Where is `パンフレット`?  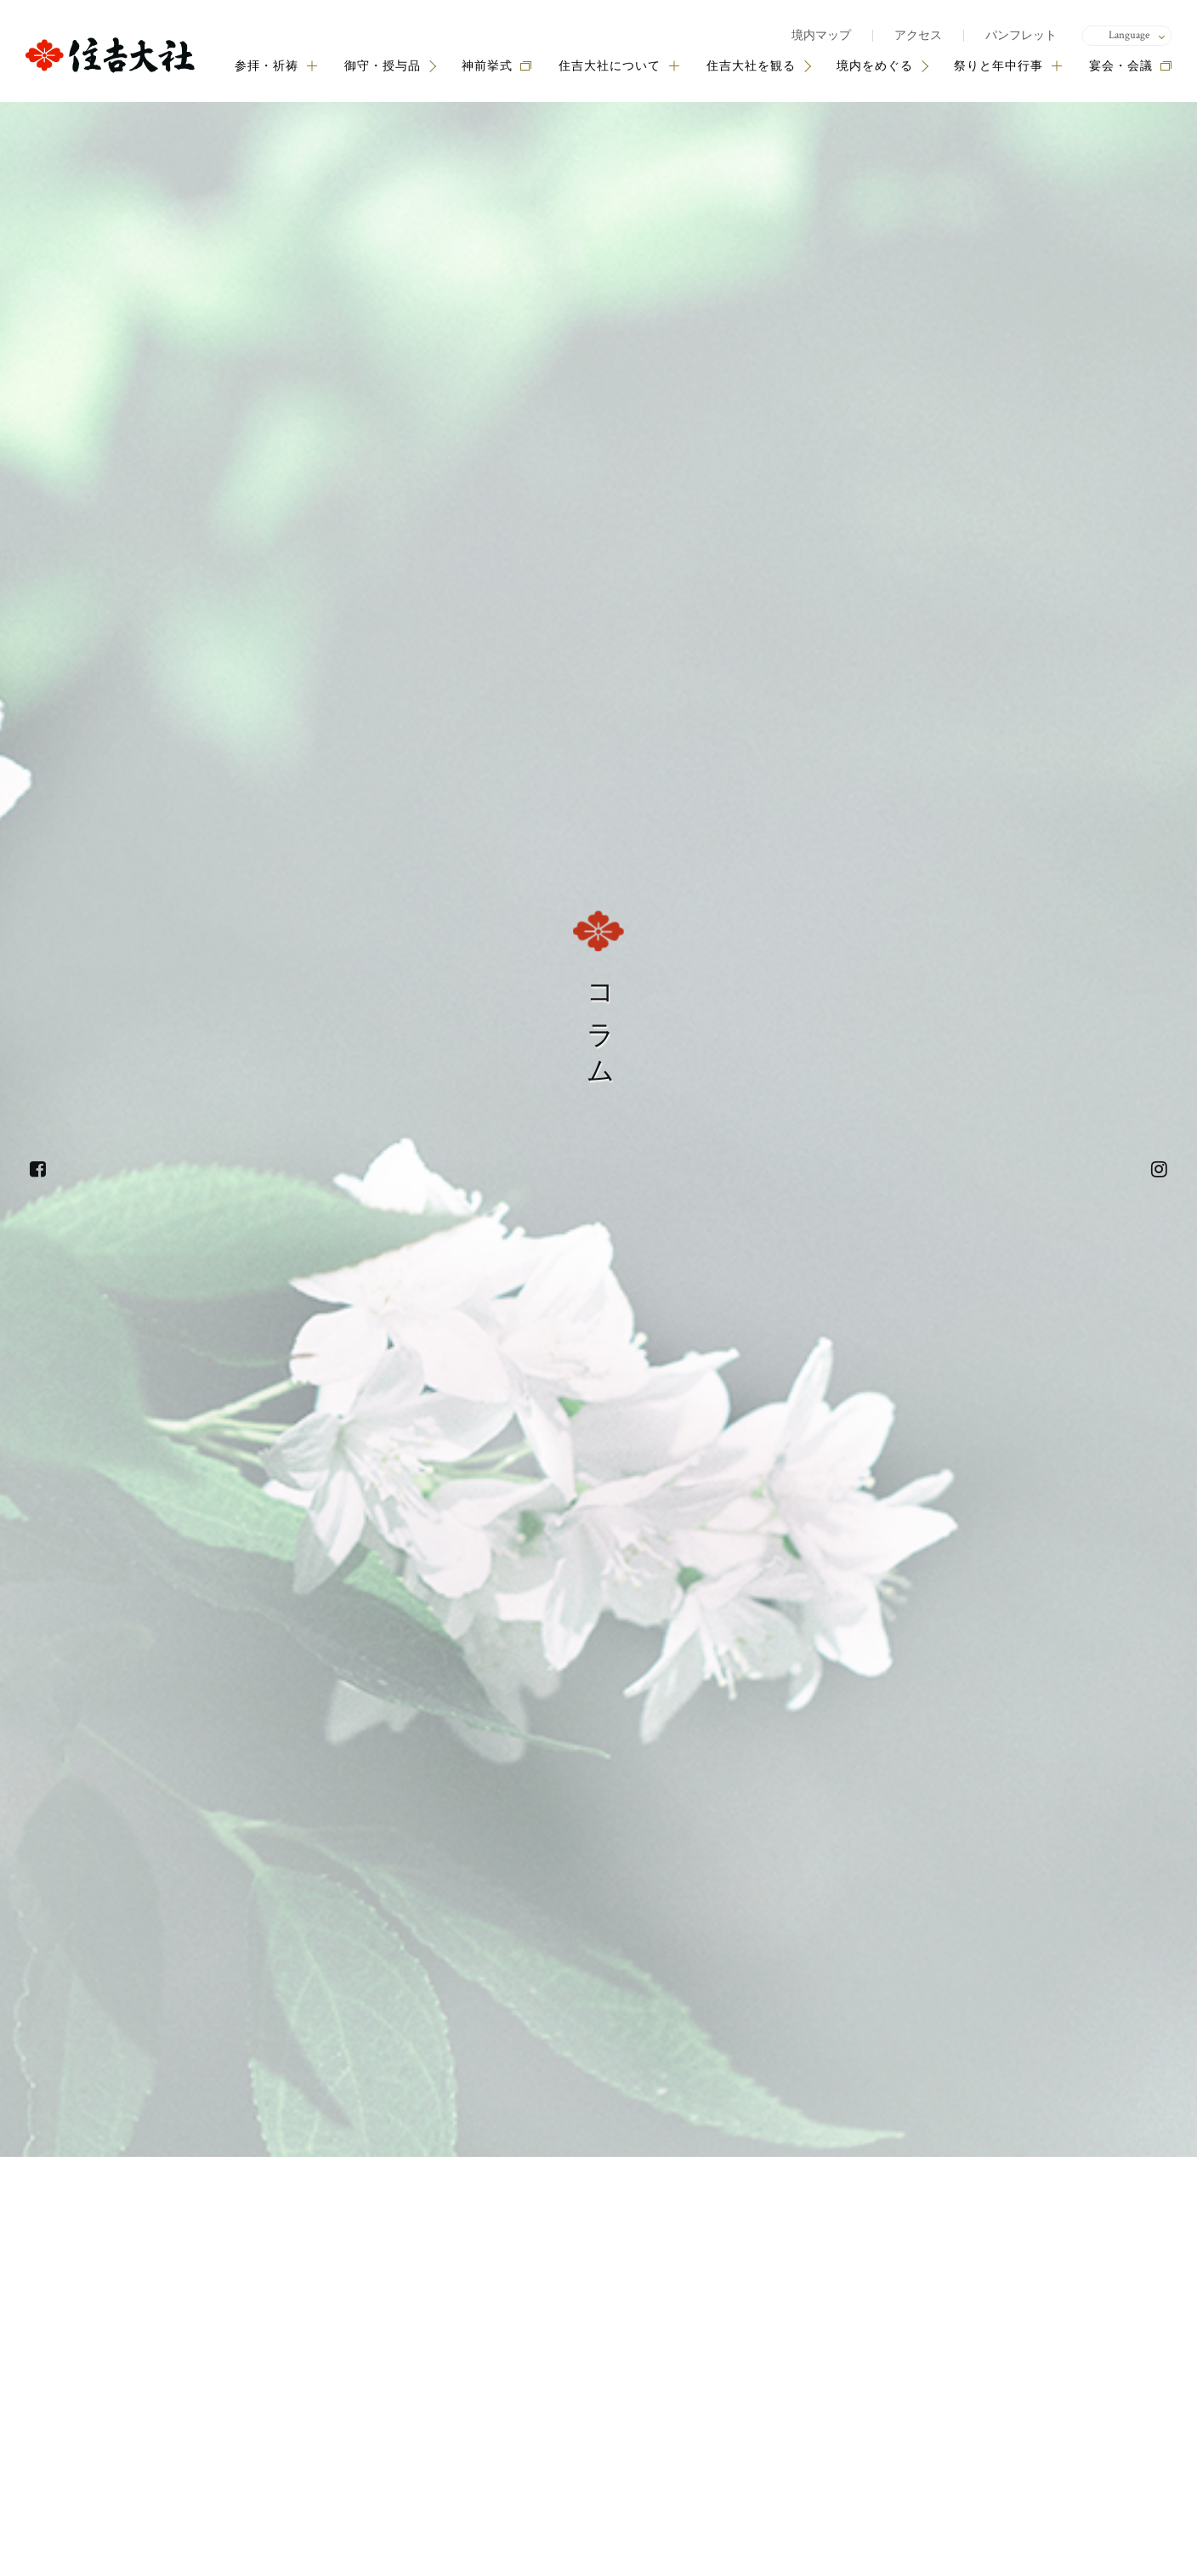 パンフレット is located at coordinates (1021, 36).